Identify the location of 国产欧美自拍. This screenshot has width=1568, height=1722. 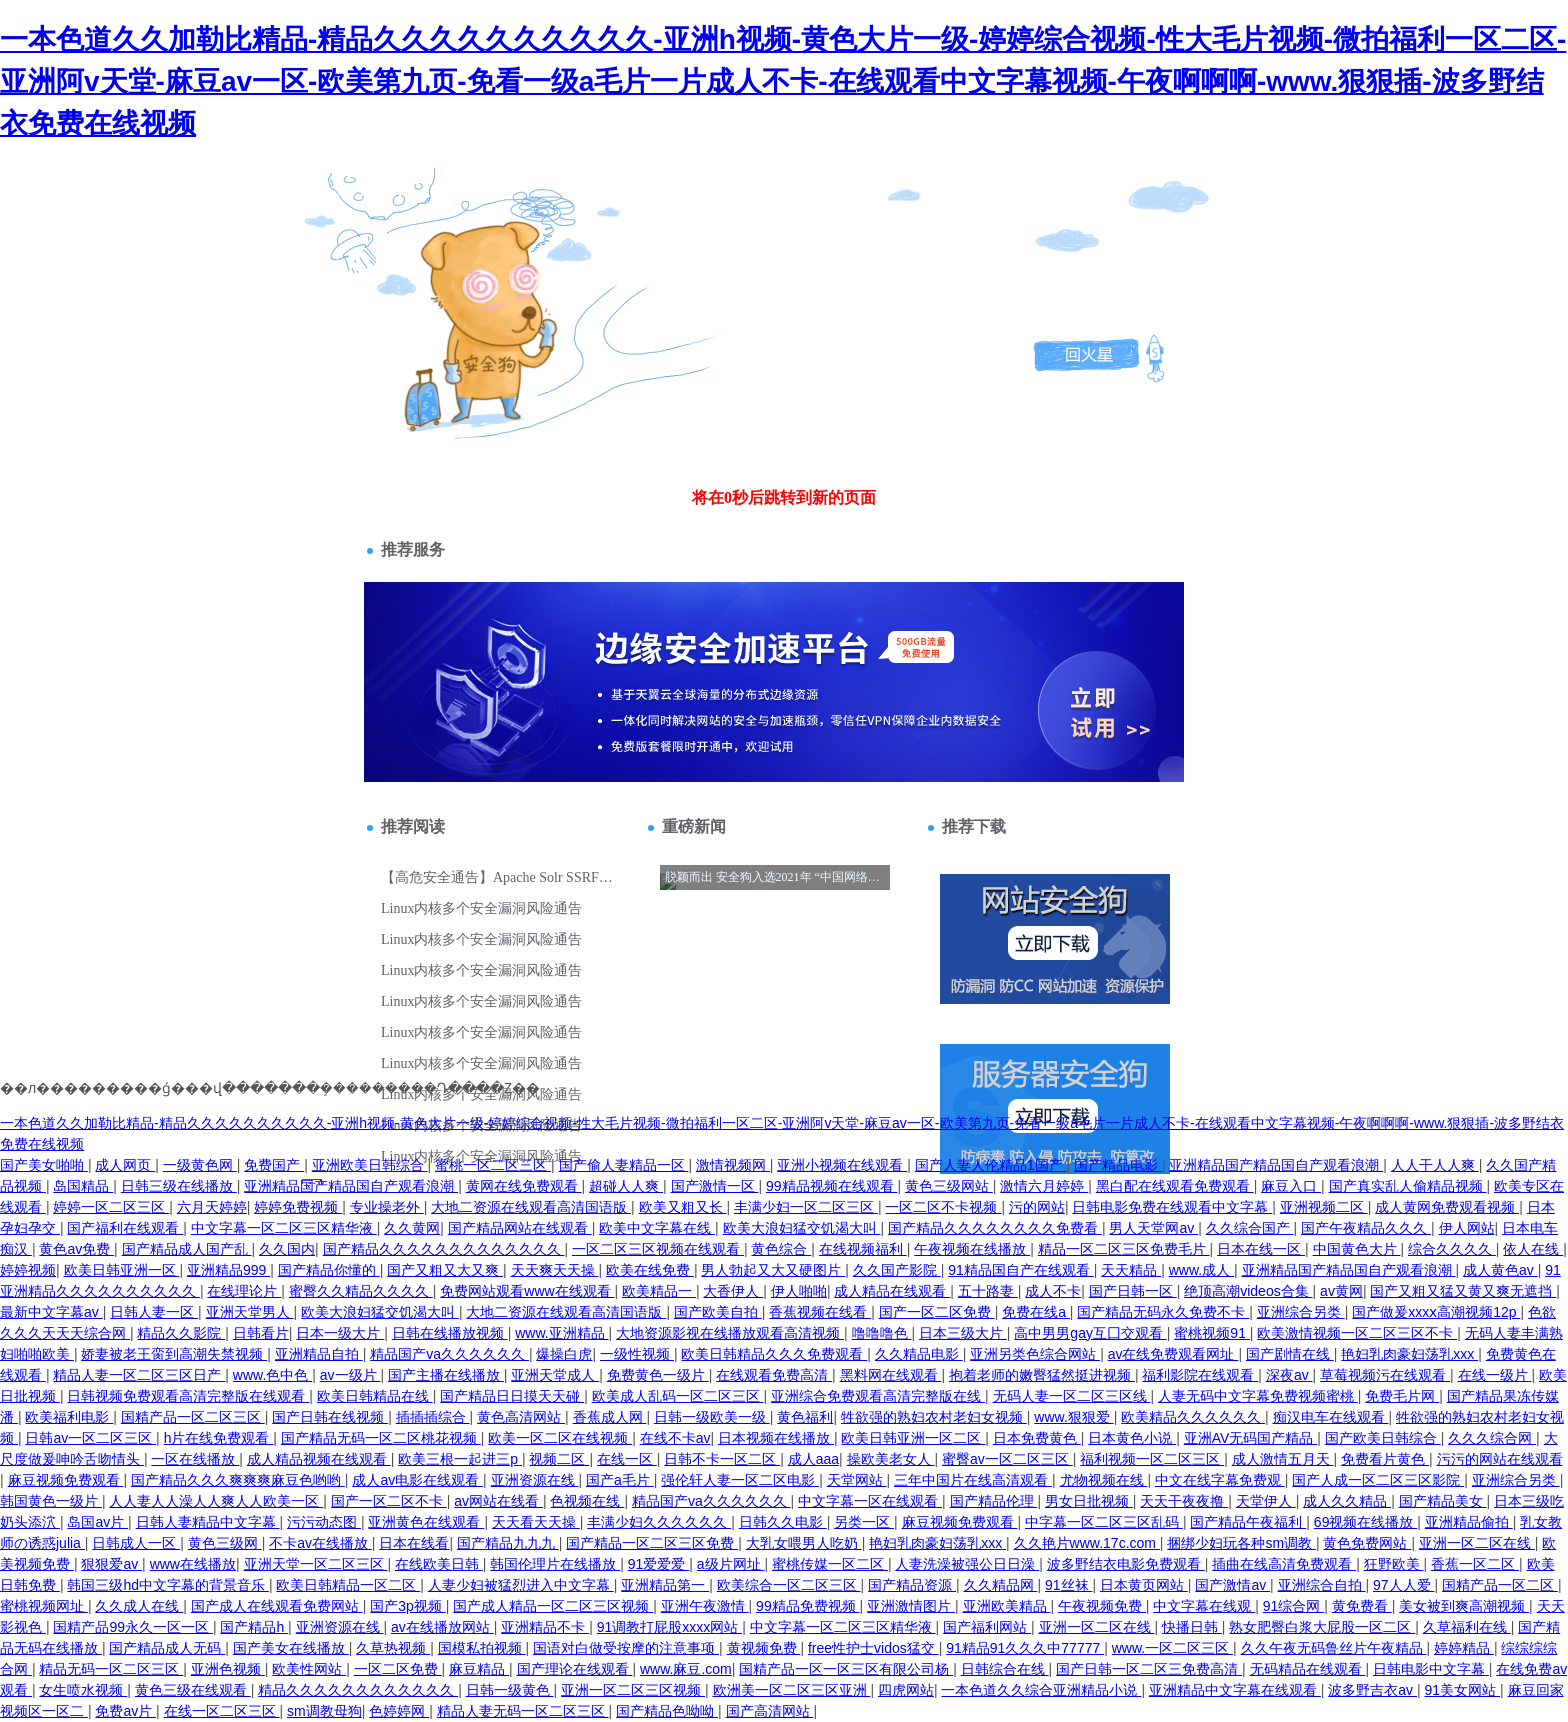
(718, 1312).